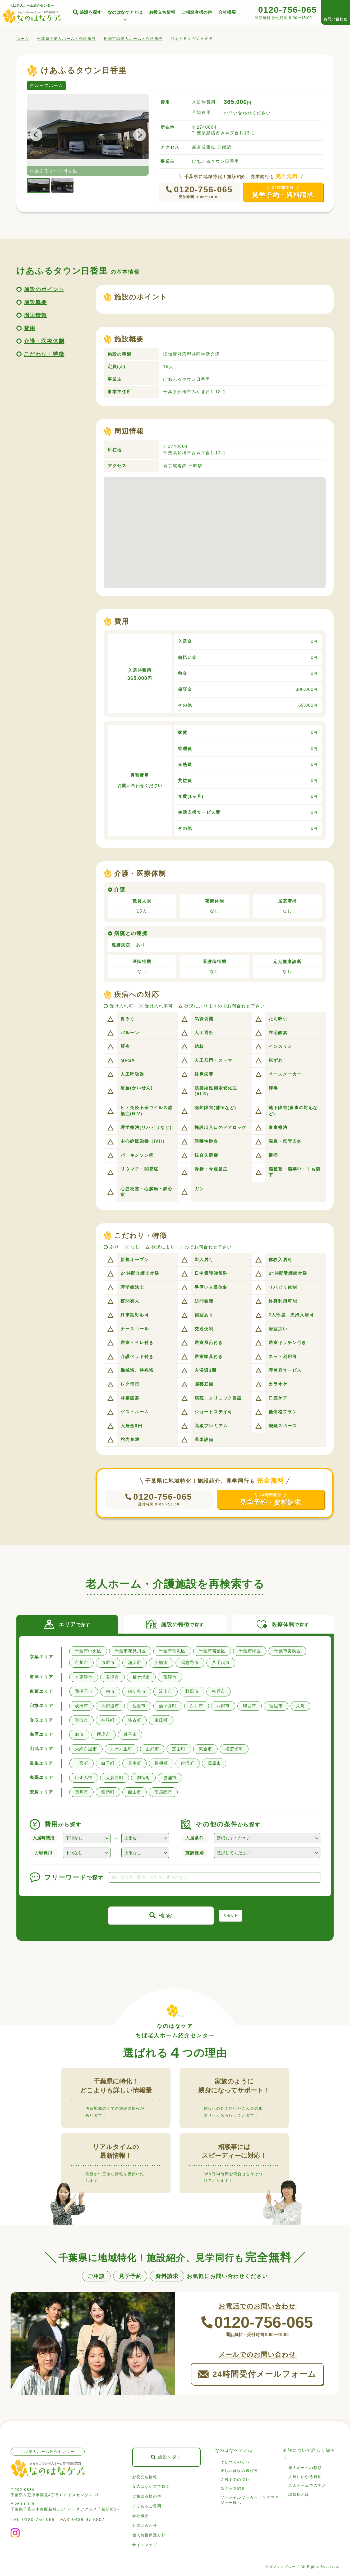 This screenshot has height=2576, width=350. What do you see at coordinates (133, 38) in the screenshot?
I see `船橋市の老人ホーム・介護施設` at bounding box center [133, 38].